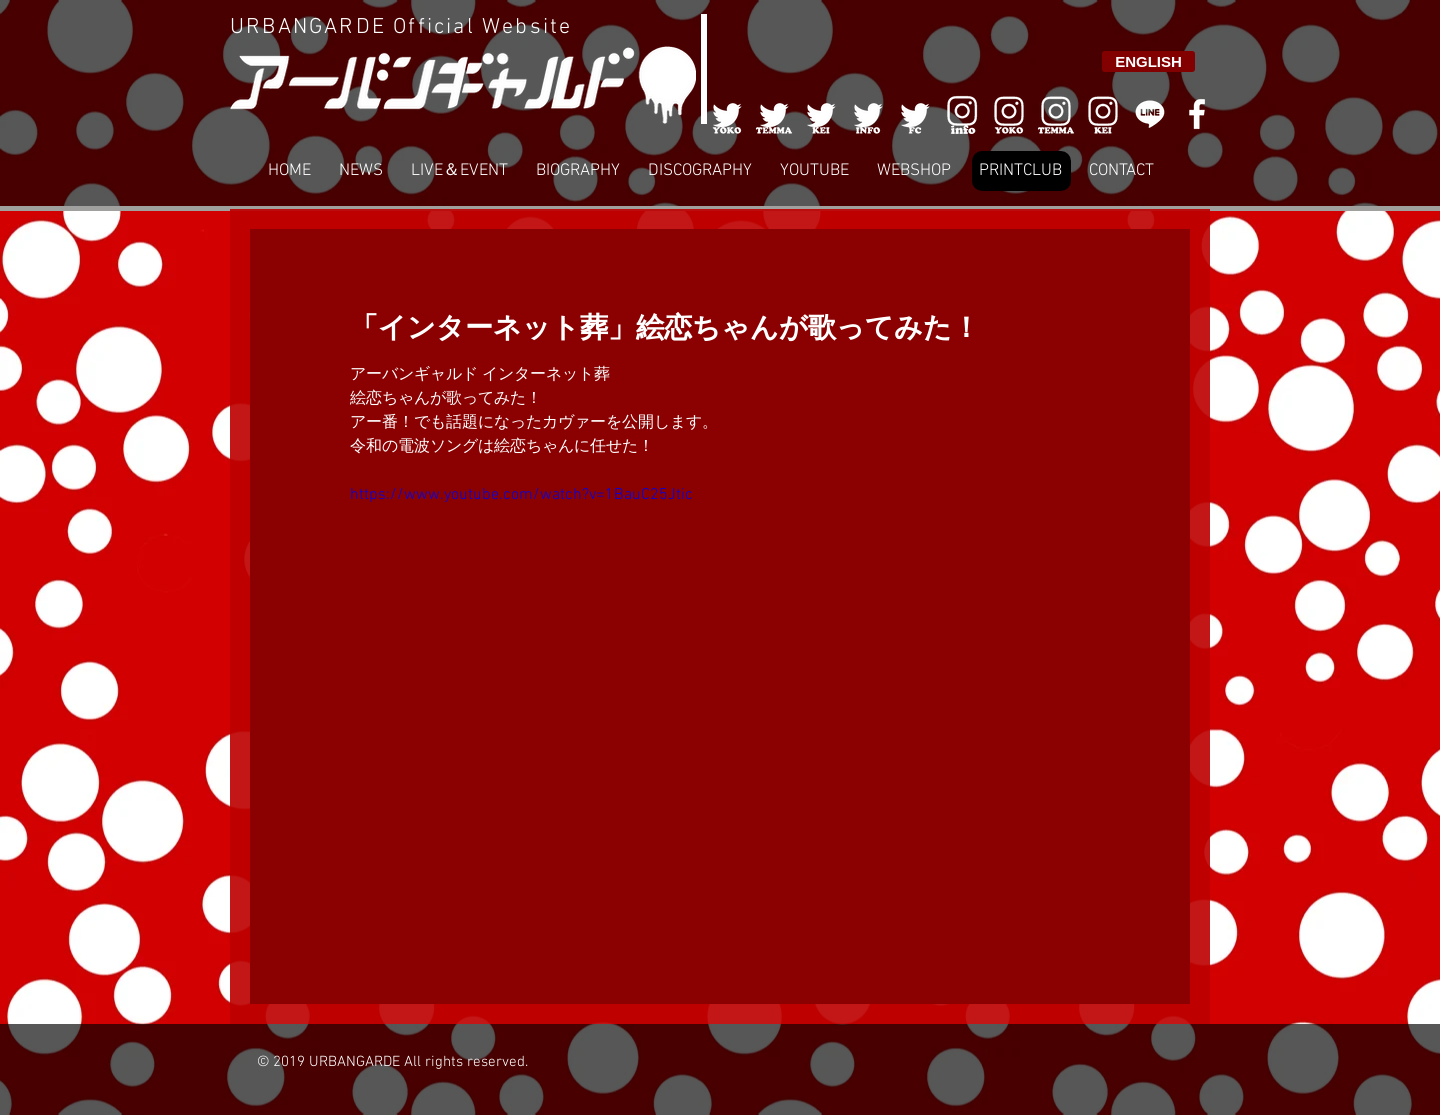 The width and height of the screenshot is (1440, 1115). Describe the element at coordinates (1148, 61) in the screenshot. I see `[ENGLISH]` at that location.